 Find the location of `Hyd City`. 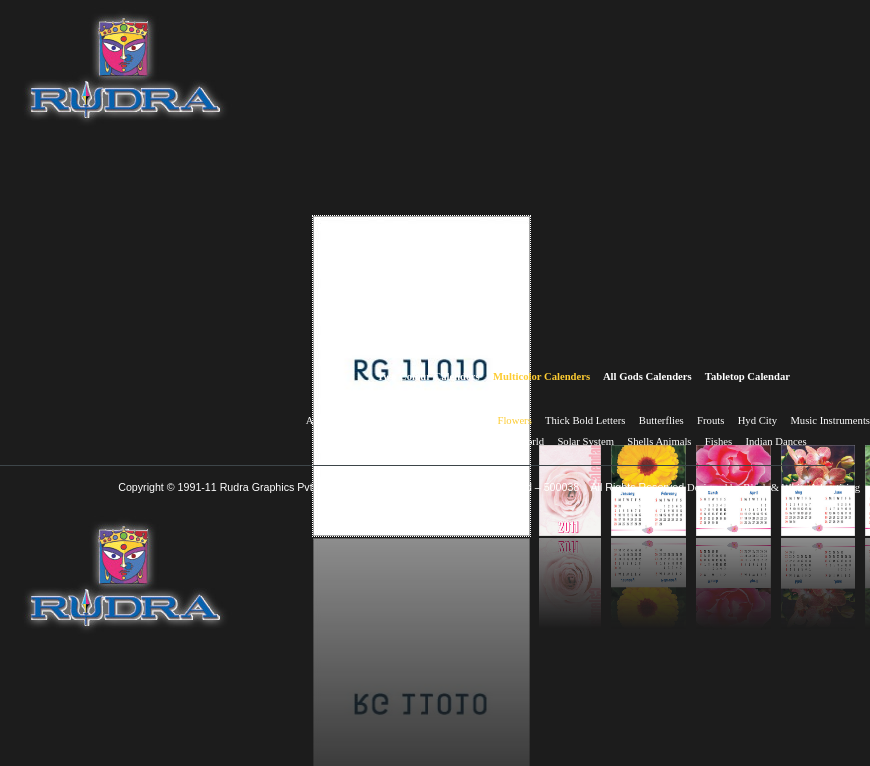

Hyd City is located at coordinates (757, 420).